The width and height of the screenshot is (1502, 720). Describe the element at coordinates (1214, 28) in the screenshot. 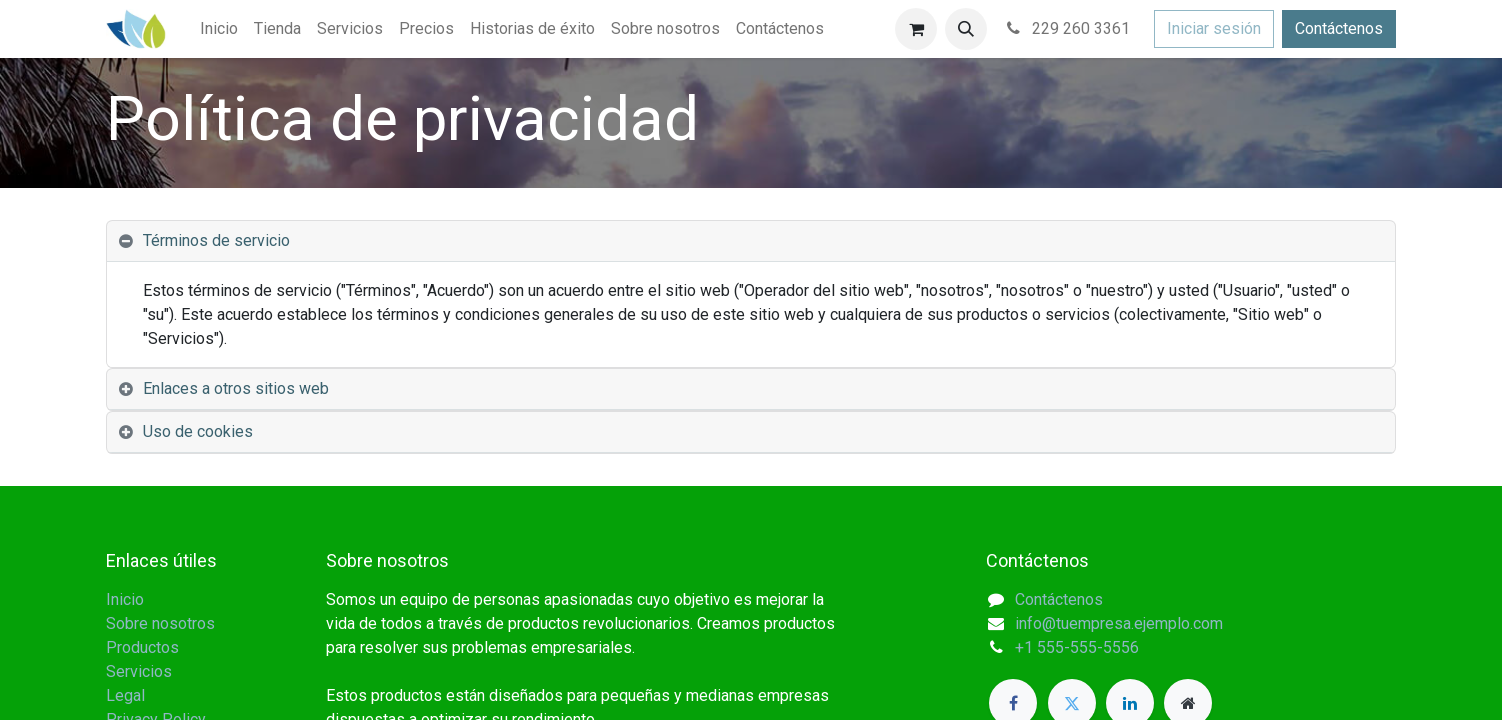

I see `Iniciar sesión` at that location.